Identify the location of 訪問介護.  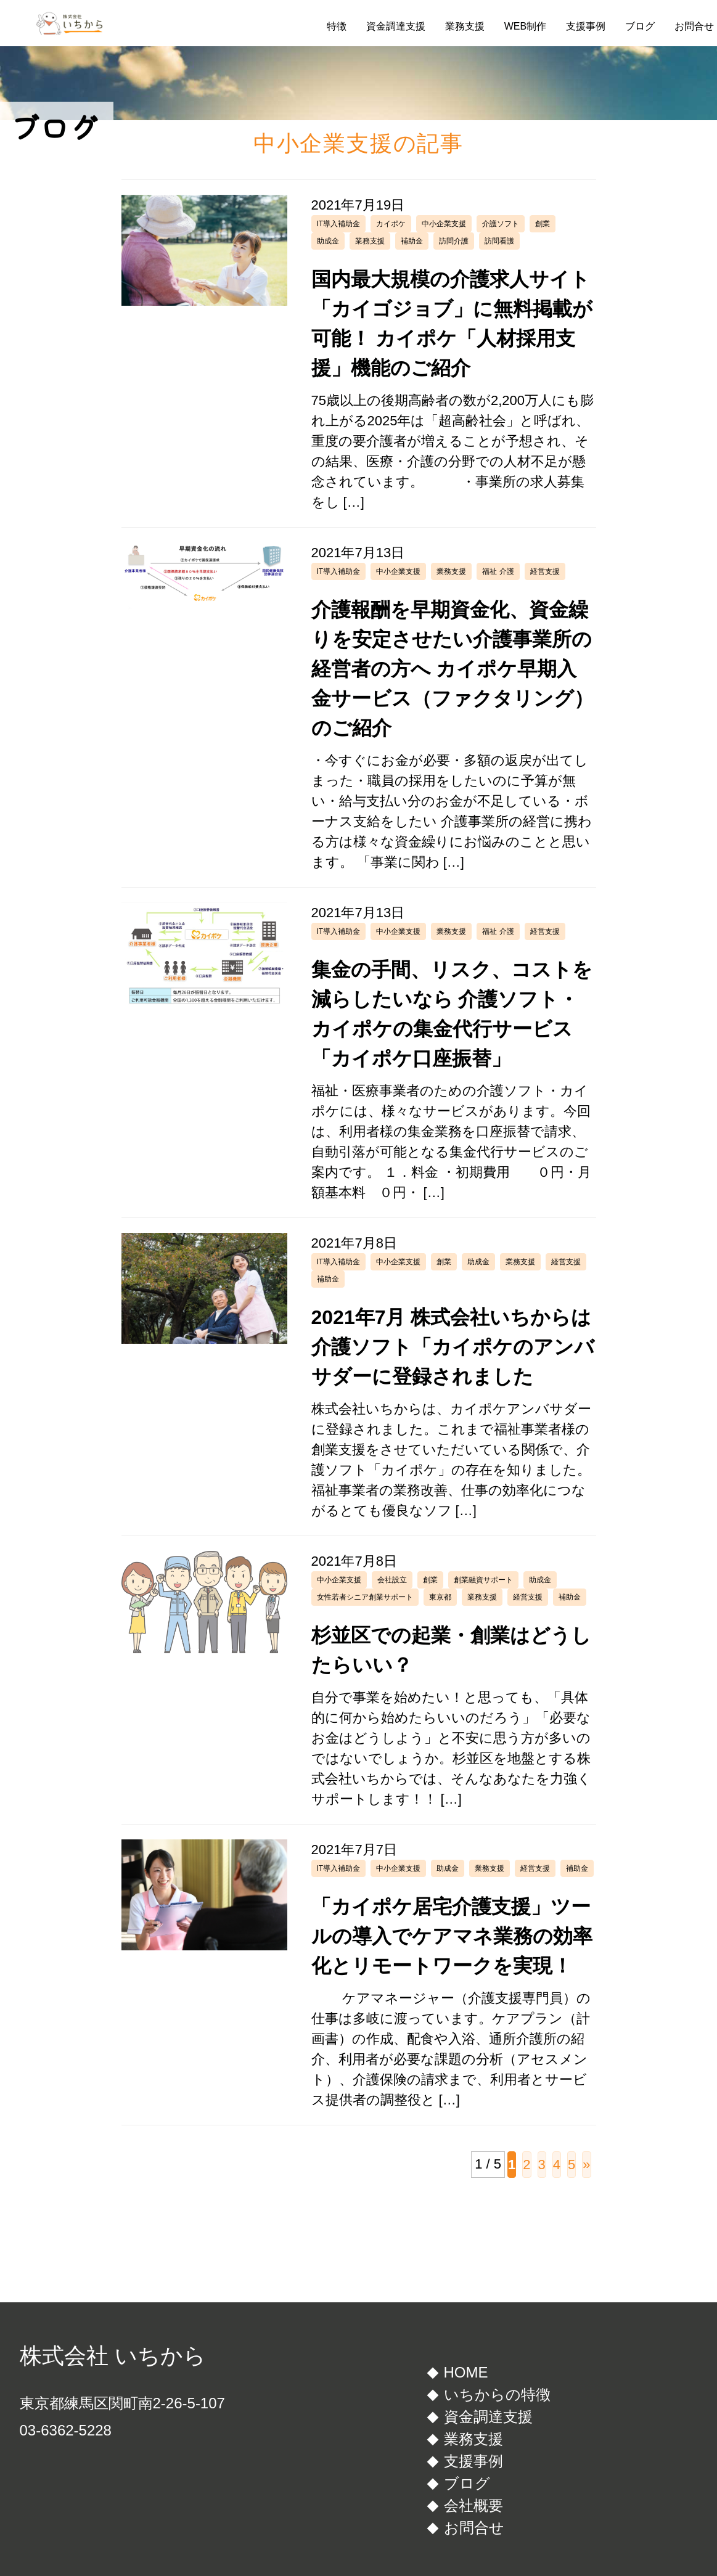
(454, 241).